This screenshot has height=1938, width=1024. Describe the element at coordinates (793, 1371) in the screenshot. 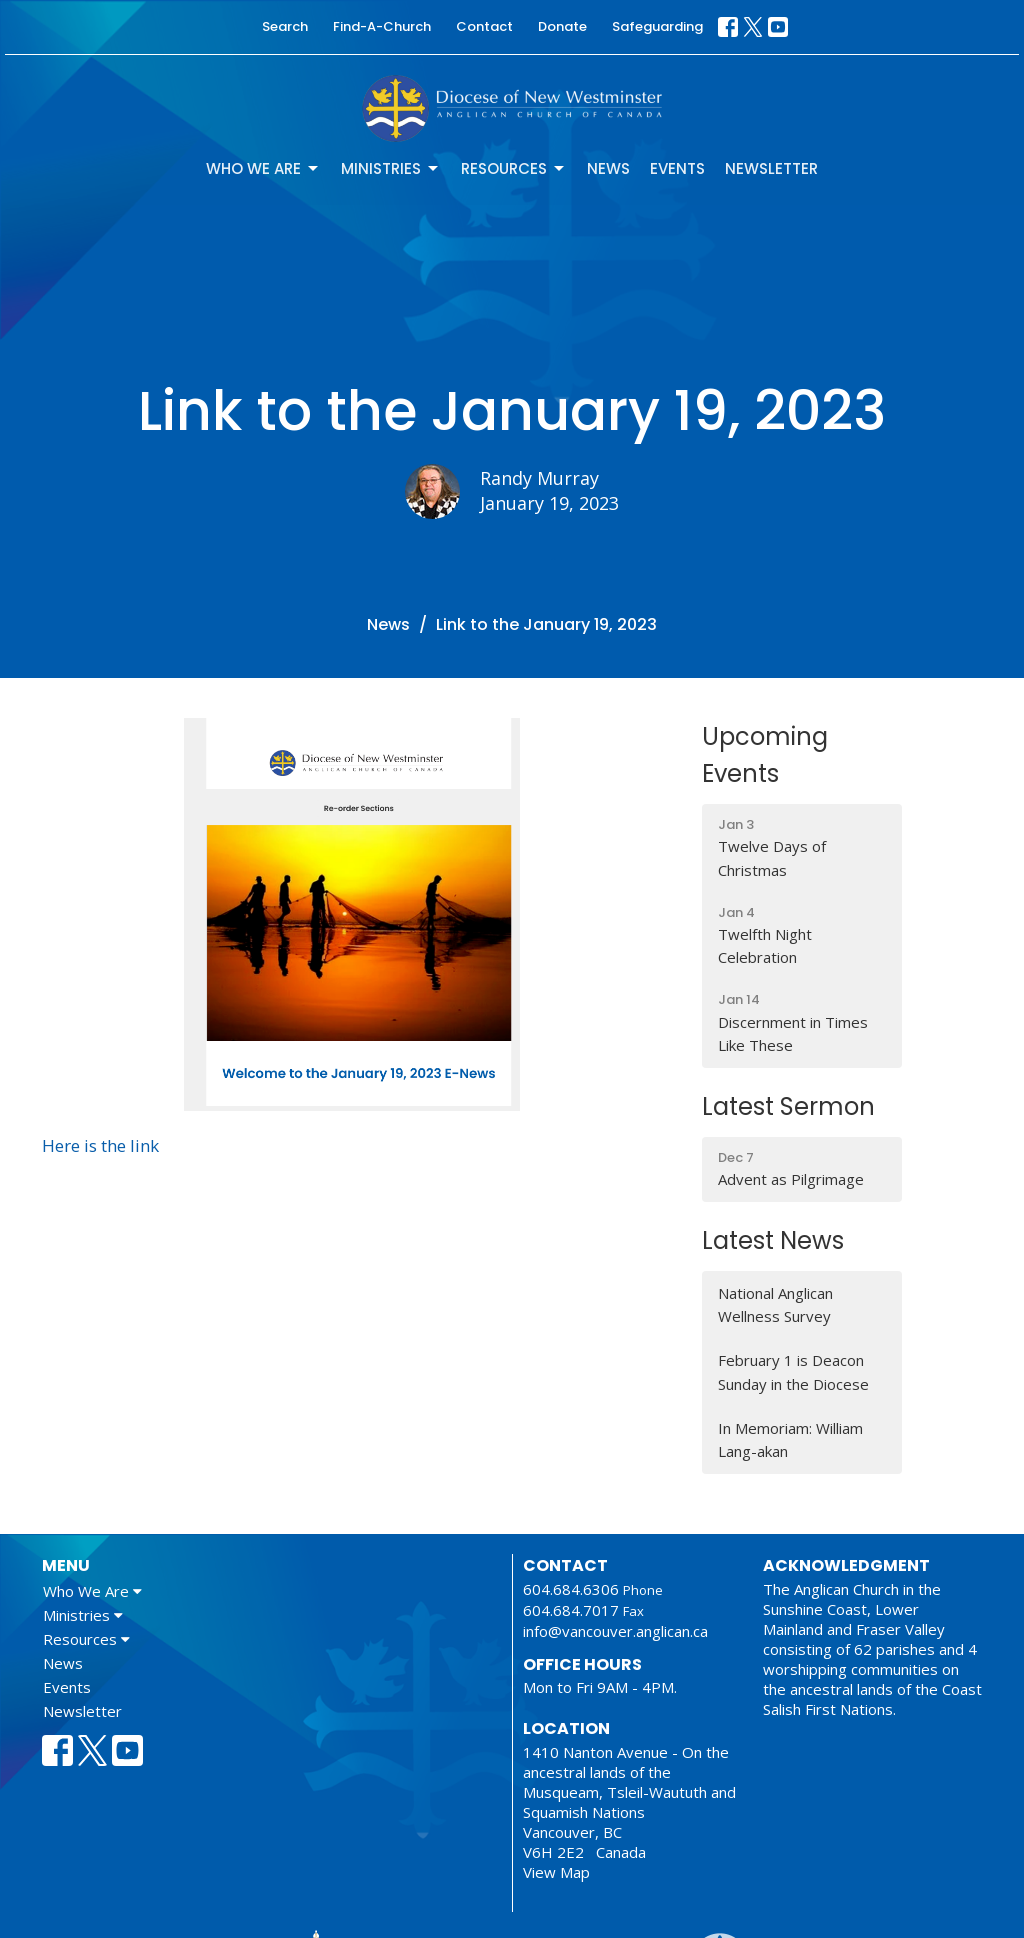

I see `February 1 is Deacon Sunday in the Diocese` at that location.